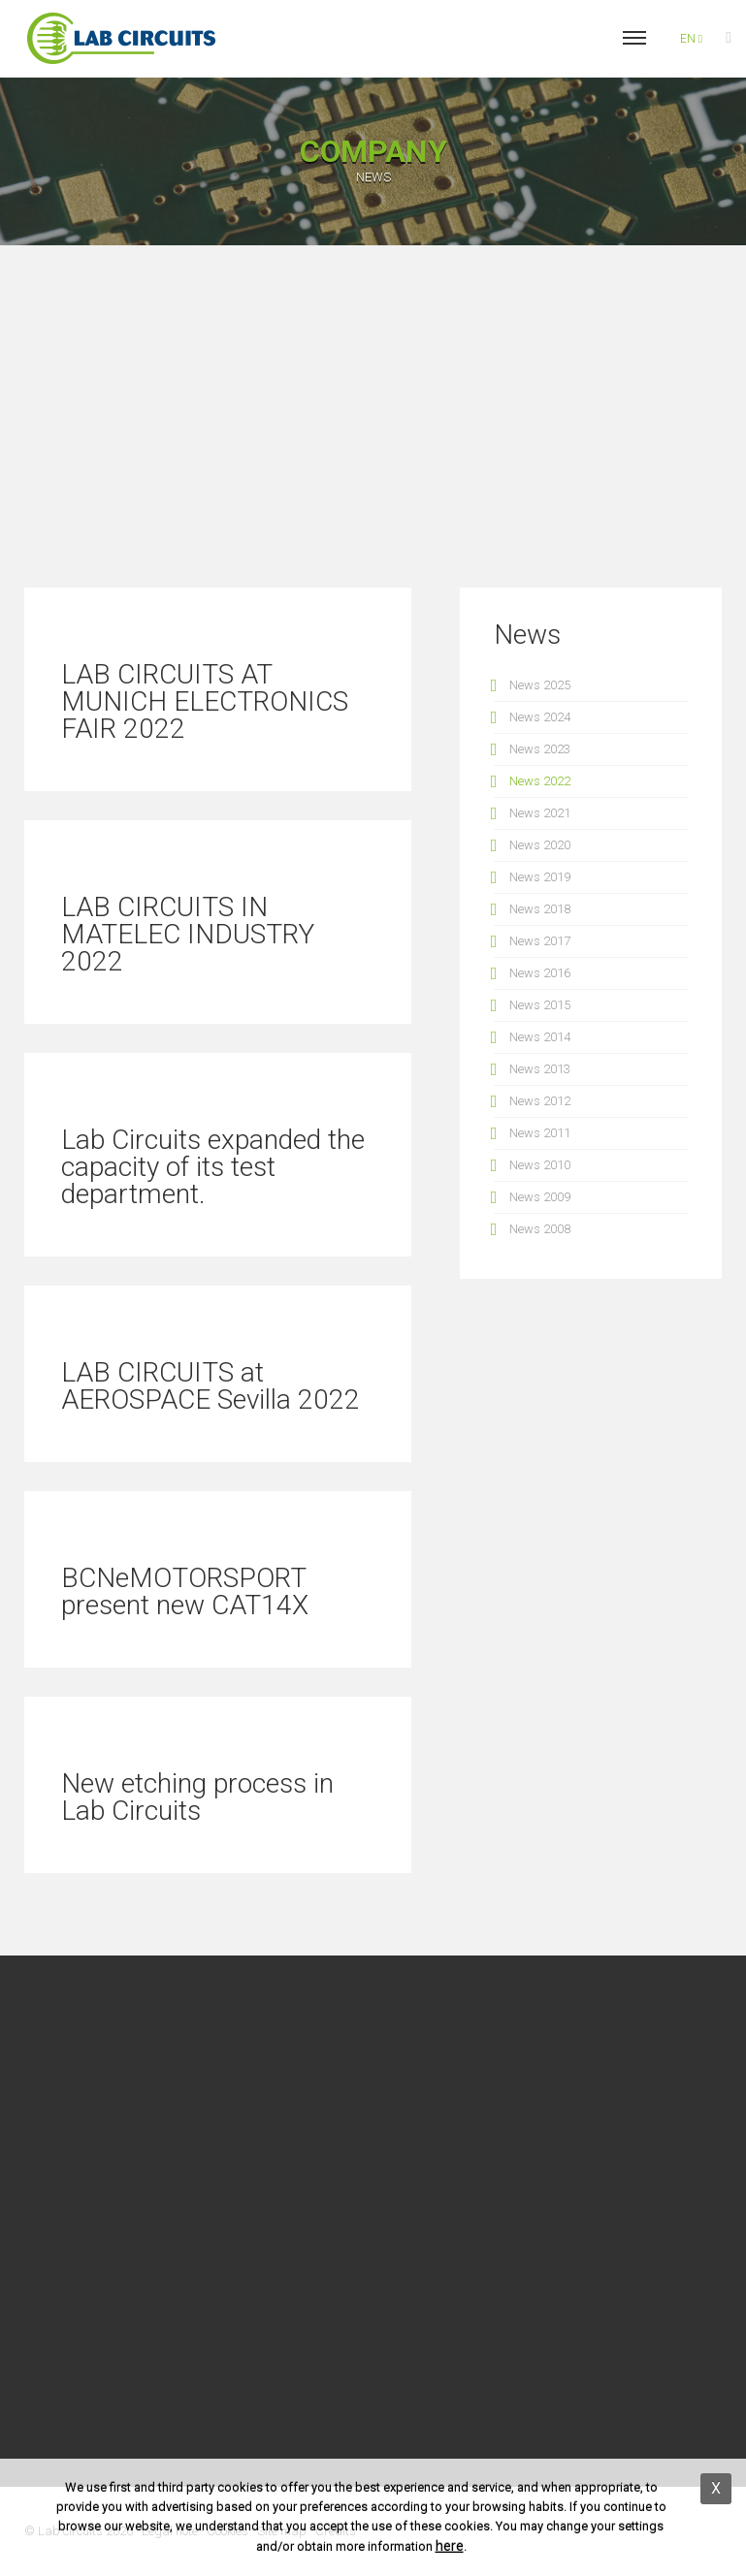 The image size is (746, 2576). I want to click on News 2017, so click(539, 941).